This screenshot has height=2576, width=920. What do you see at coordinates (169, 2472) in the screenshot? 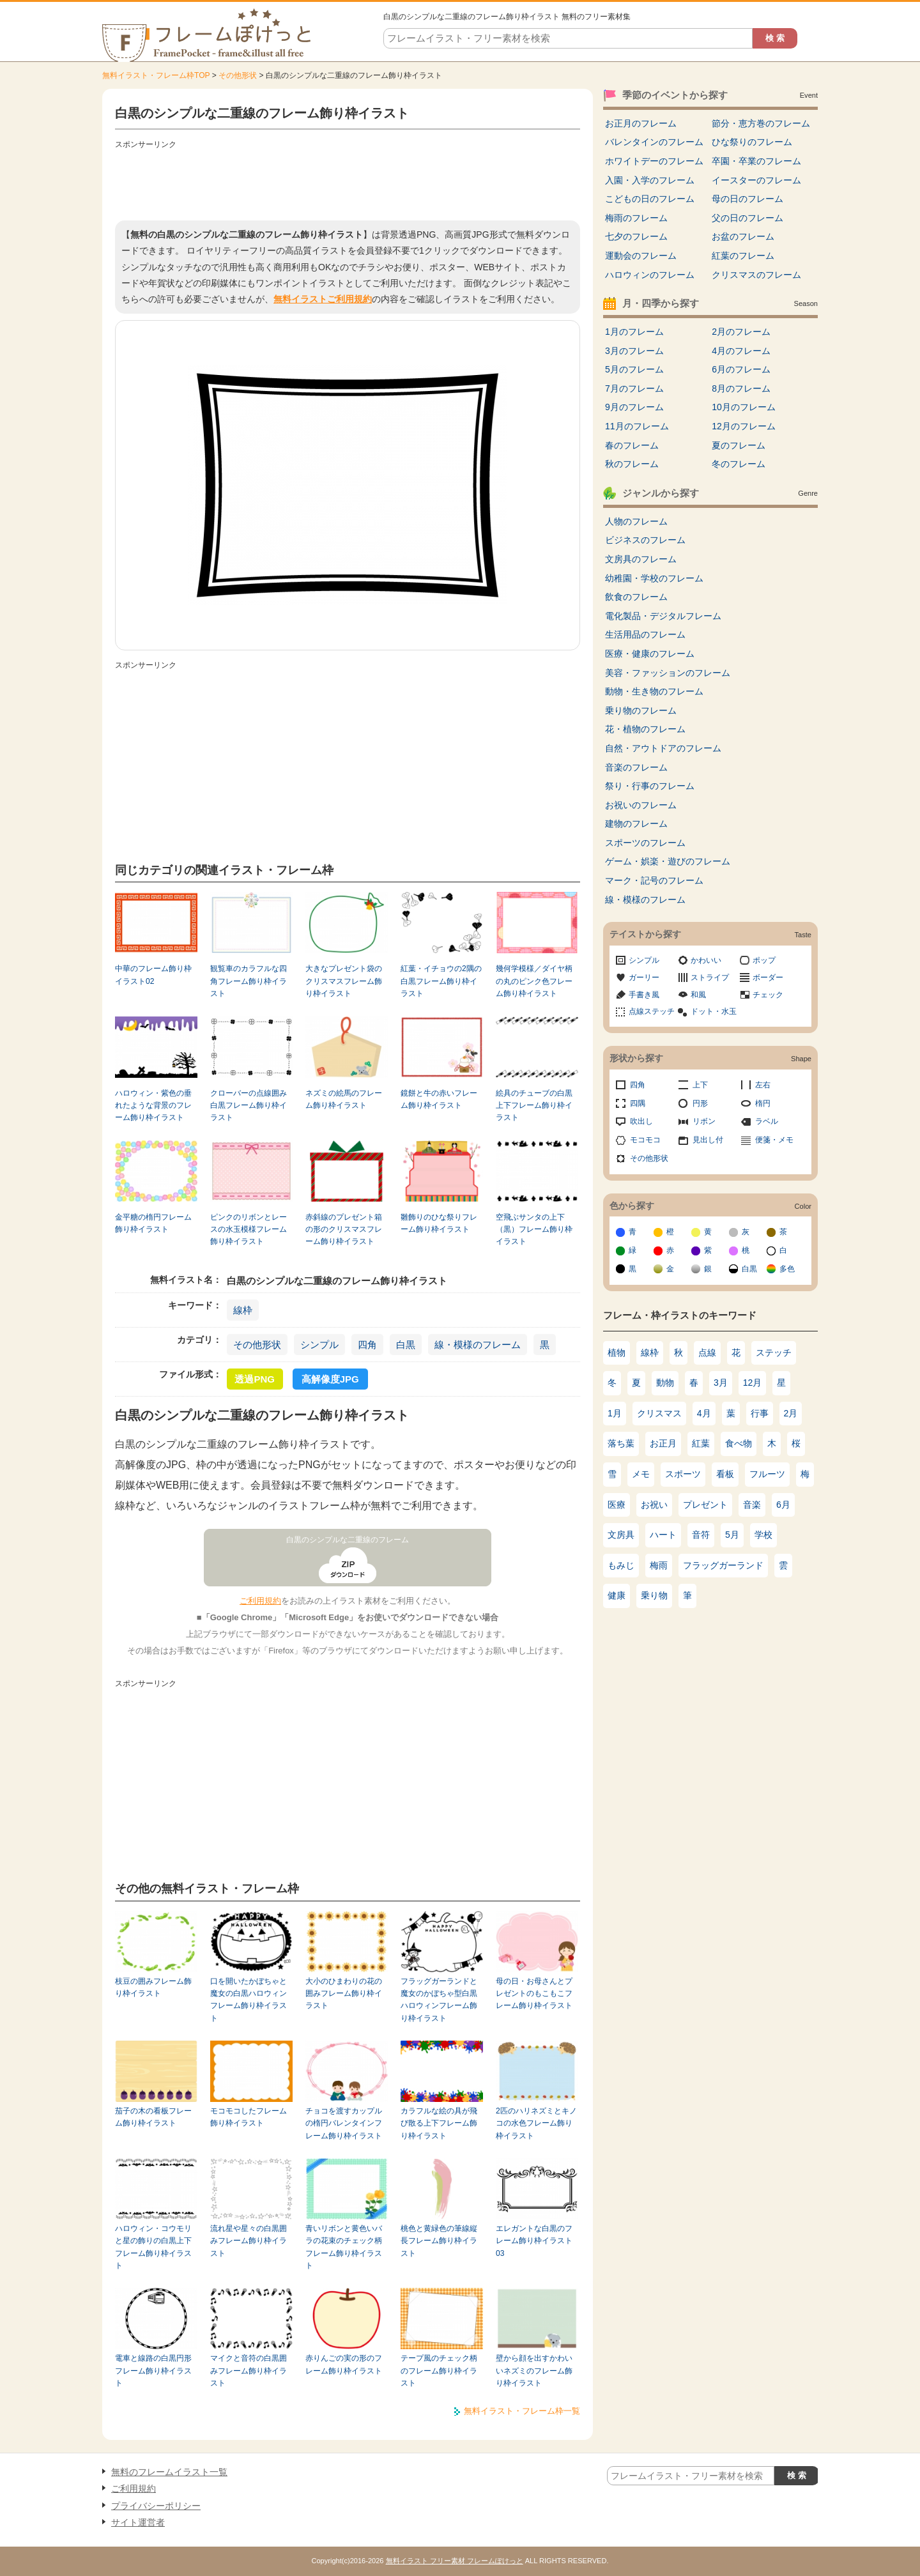
I see `無料のフレームイラスト一覧` at bounding box center [169, 2472].